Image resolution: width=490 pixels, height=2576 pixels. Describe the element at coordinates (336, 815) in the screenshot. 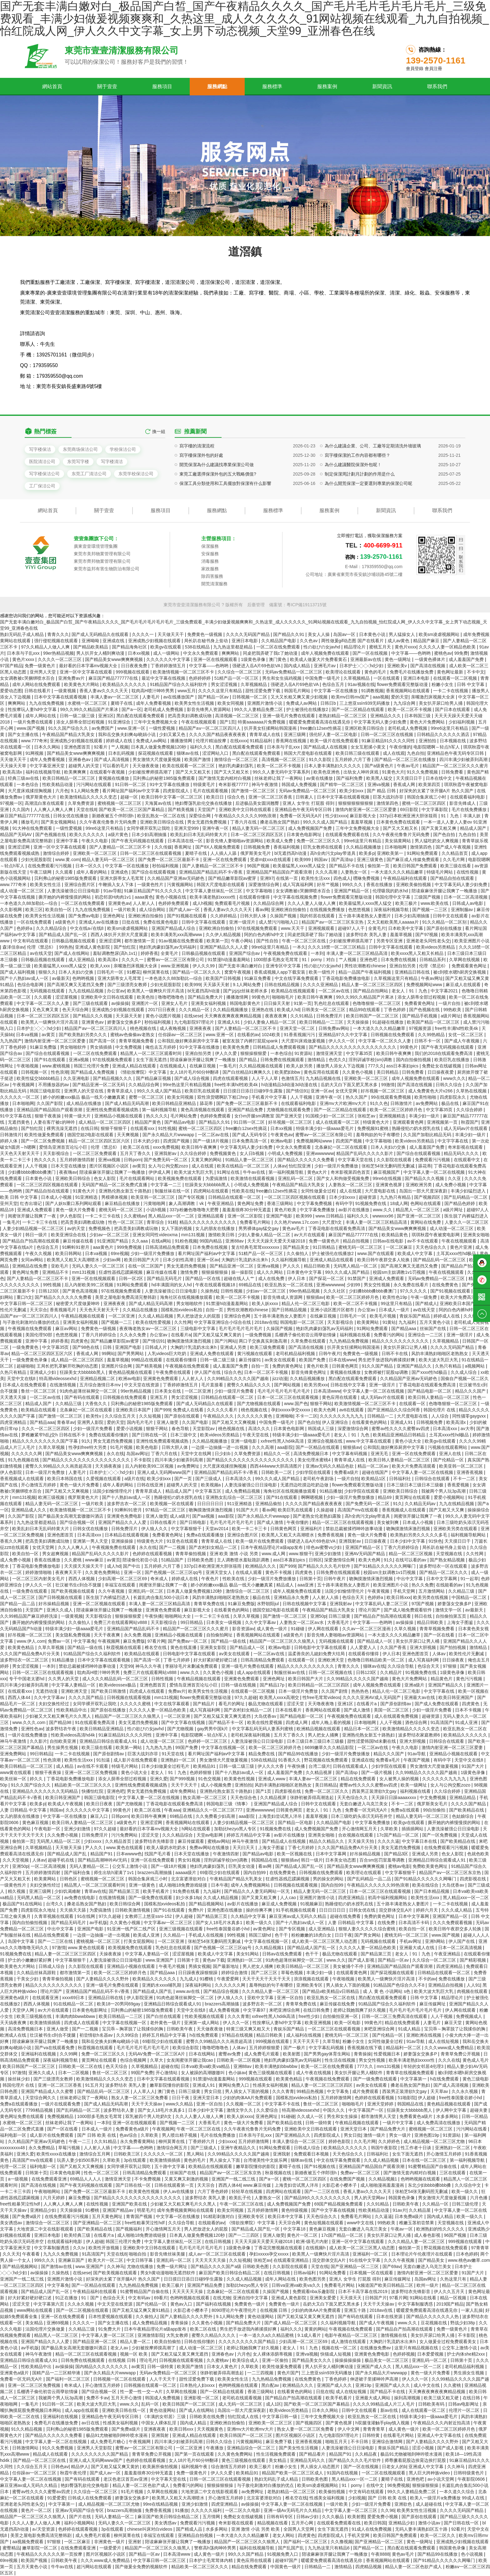

I see `性少妇xxxx` at that location.